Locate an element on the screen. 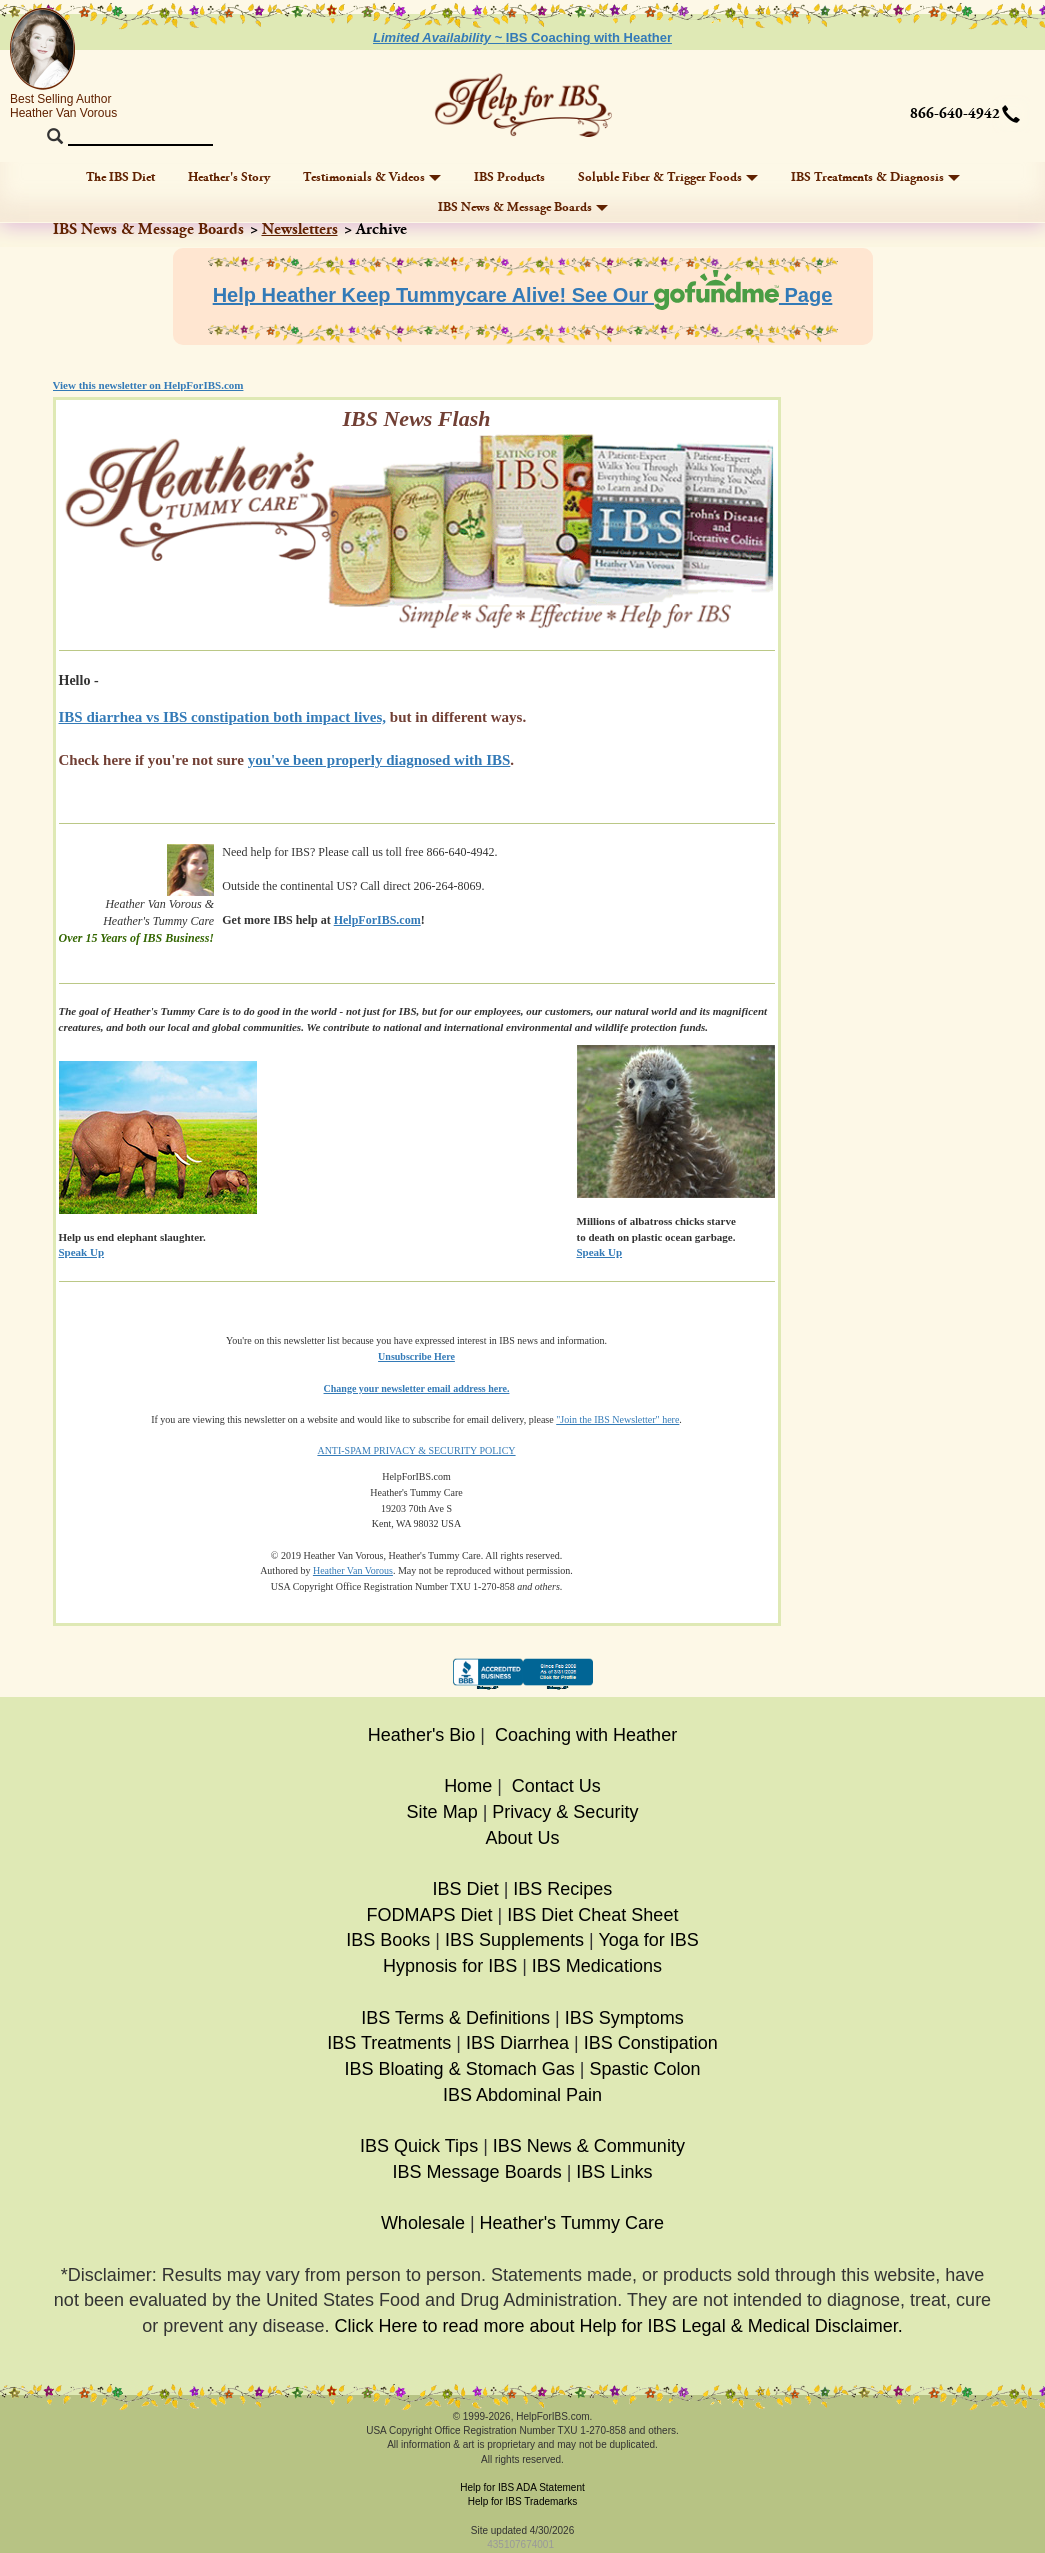  IBS Constipation is located at coordinates (651, 2043).